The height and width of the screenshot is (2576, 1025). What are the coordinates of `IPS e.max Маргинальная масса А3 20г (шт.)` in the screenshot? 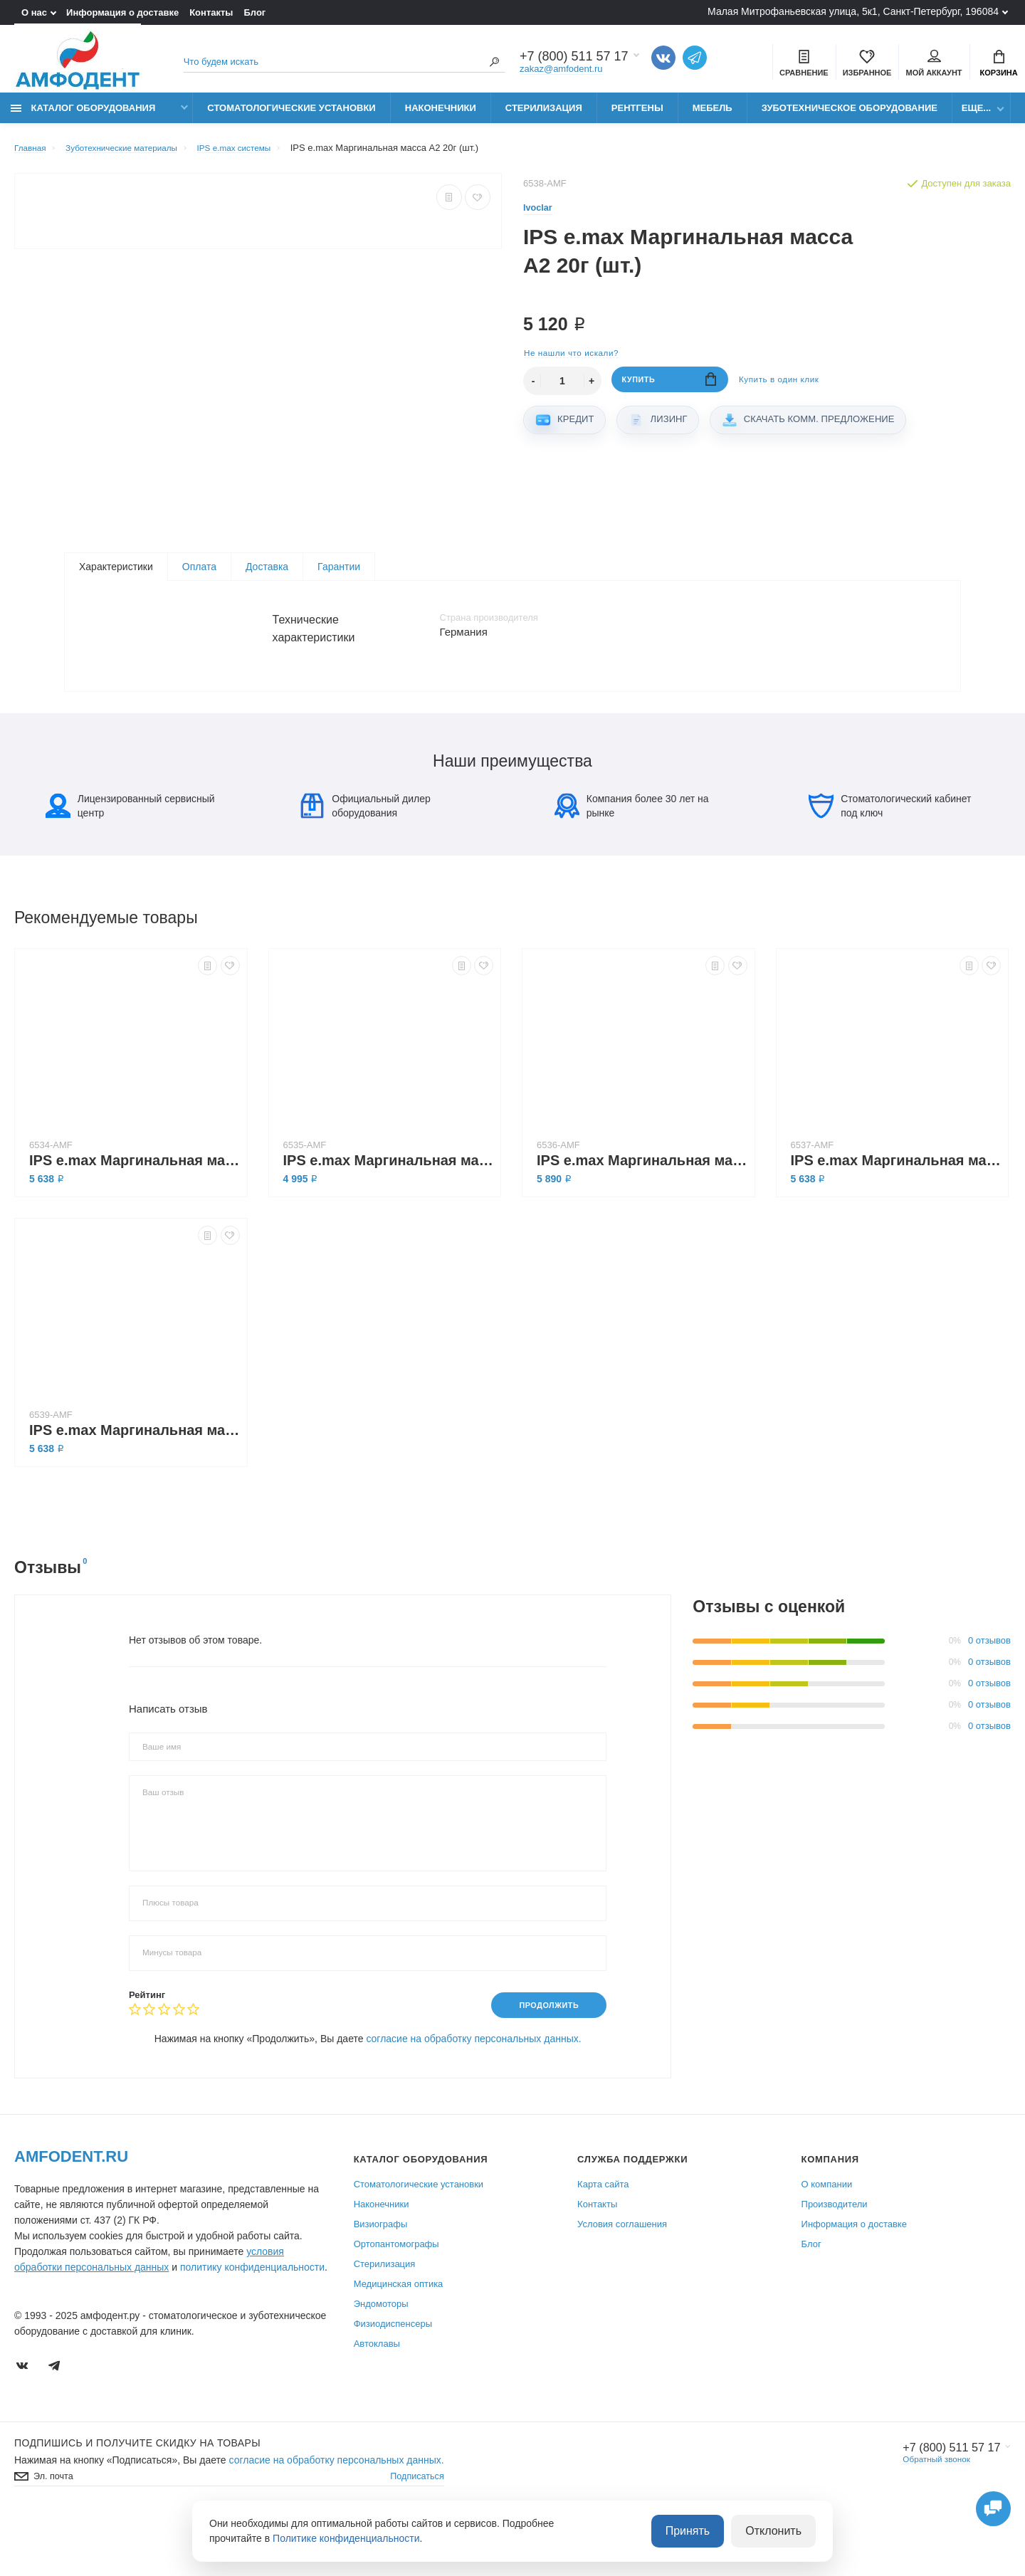 It's located at (896, 1210).